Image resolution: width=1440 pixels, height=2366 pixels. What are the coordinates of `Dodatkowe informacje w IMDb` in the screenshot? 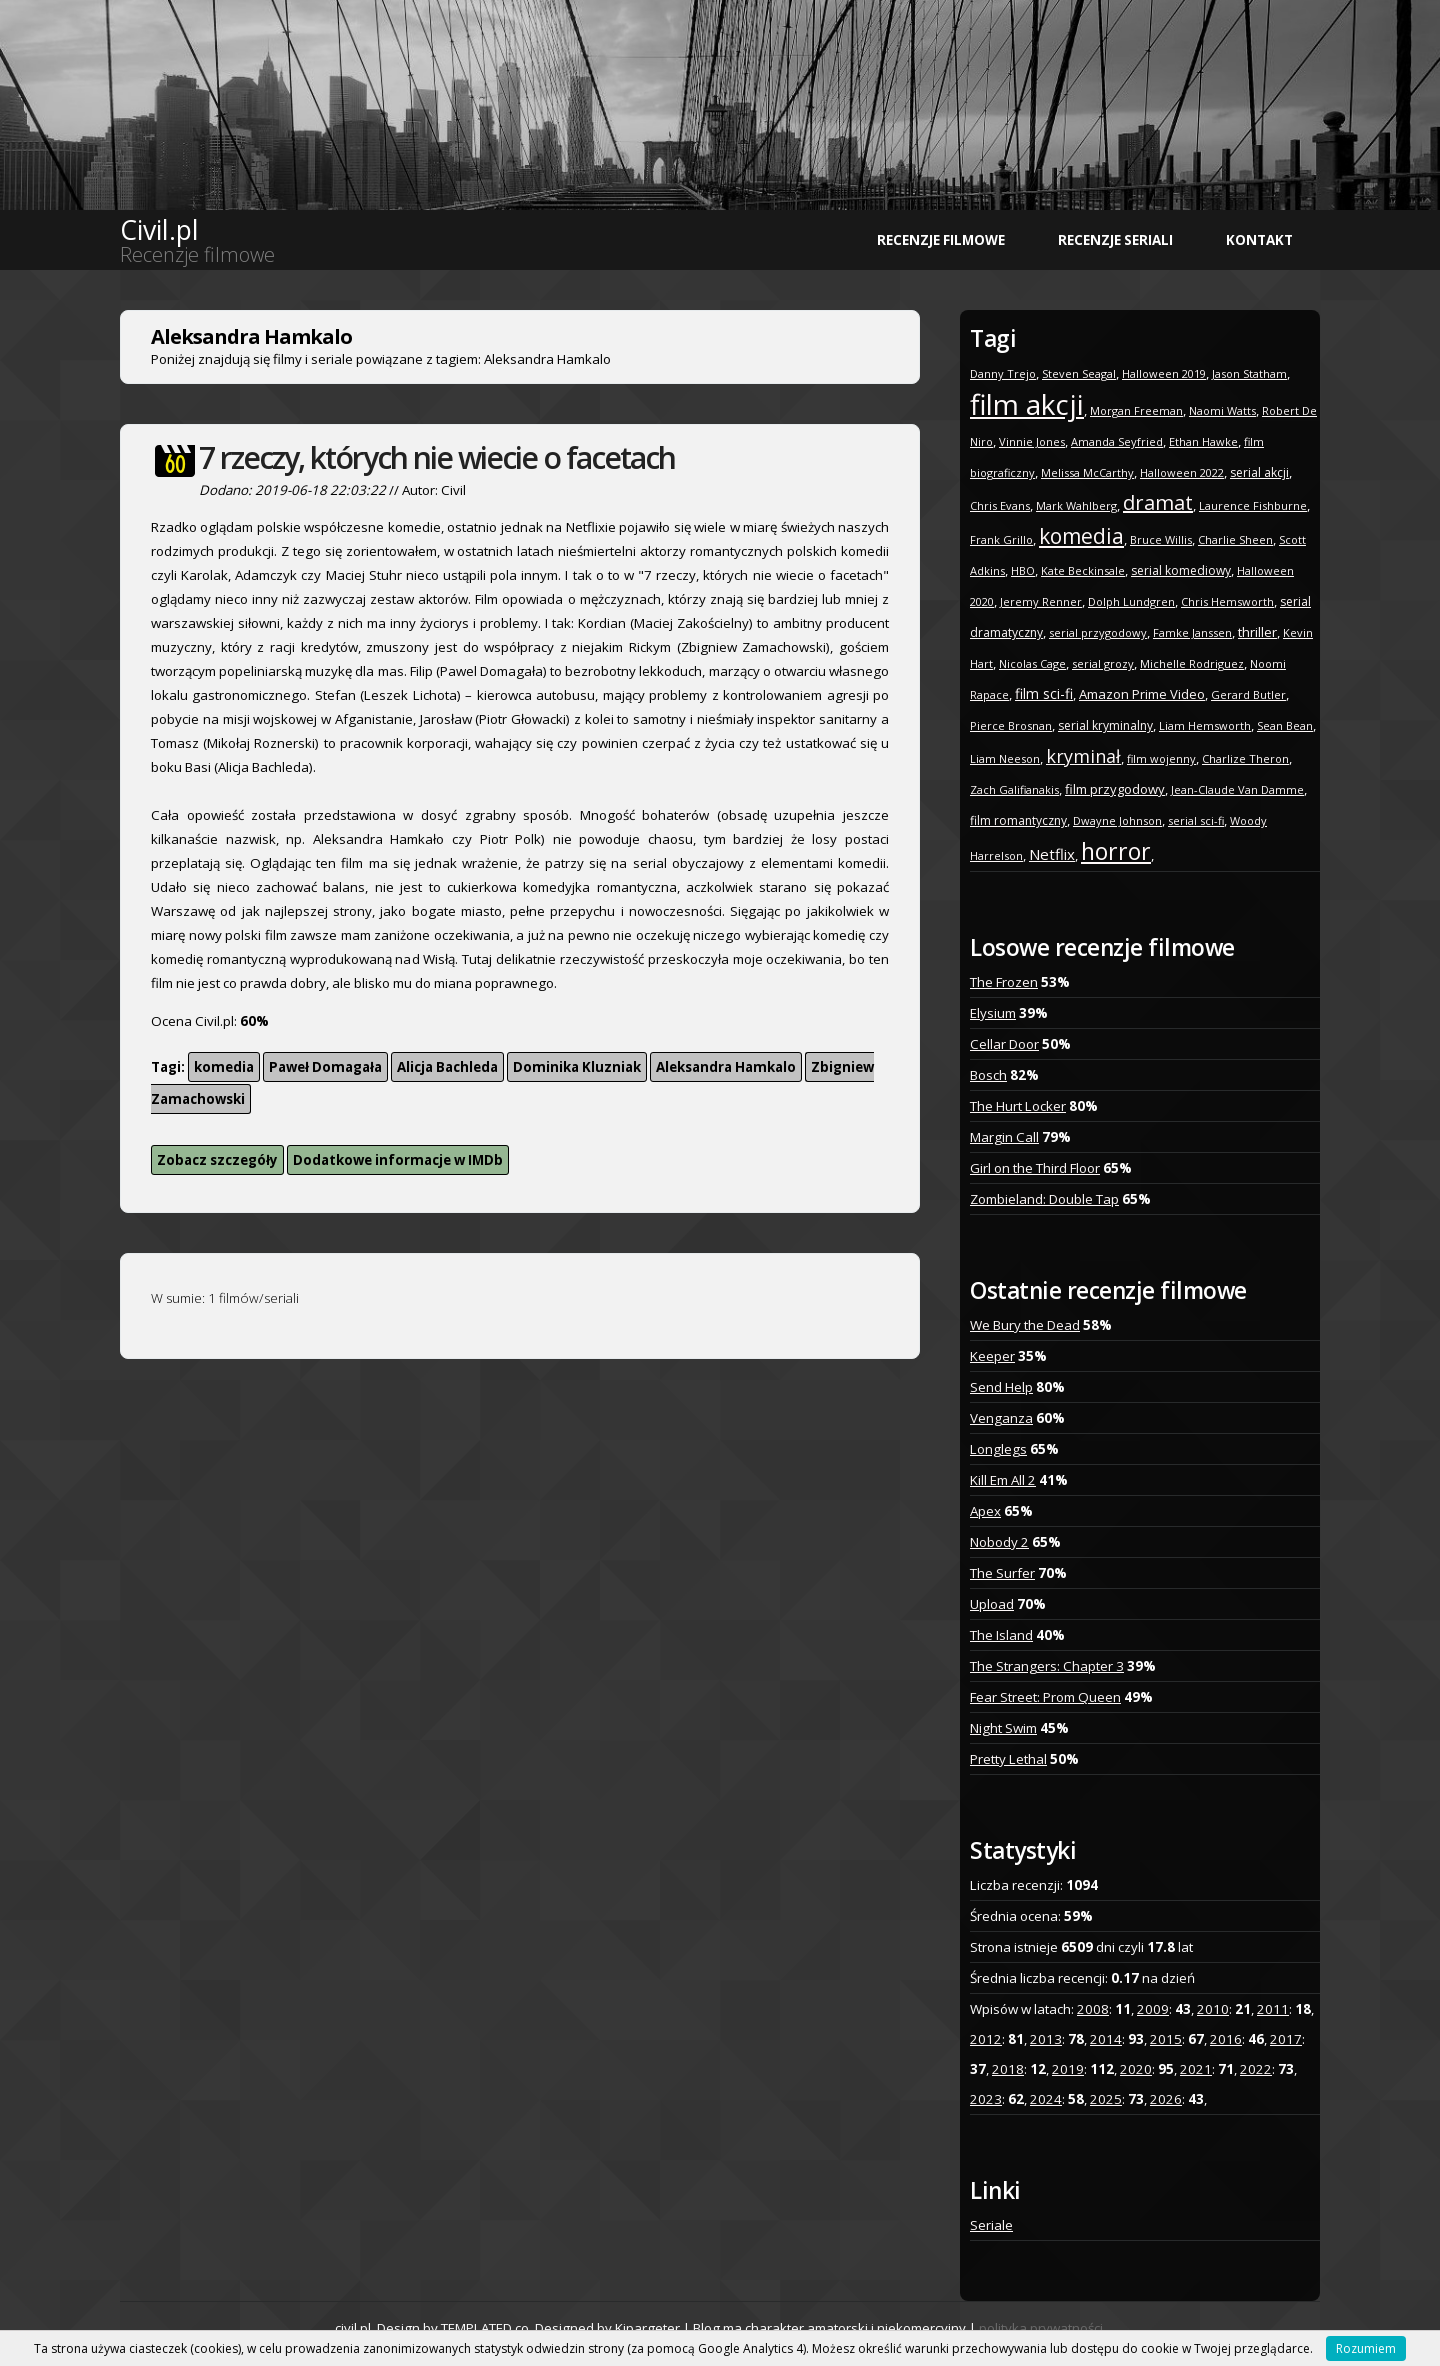 It's located at (398, 1160).